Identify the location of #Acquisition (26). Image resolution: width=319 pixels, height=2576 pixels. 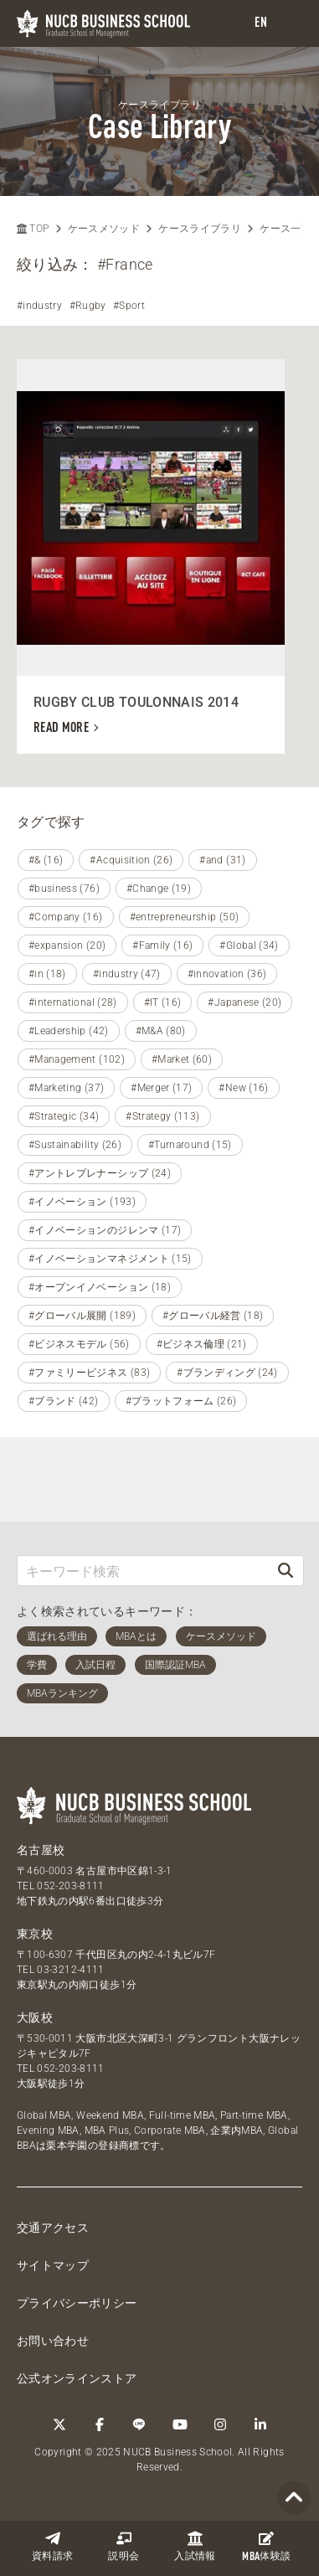
(131, 860).